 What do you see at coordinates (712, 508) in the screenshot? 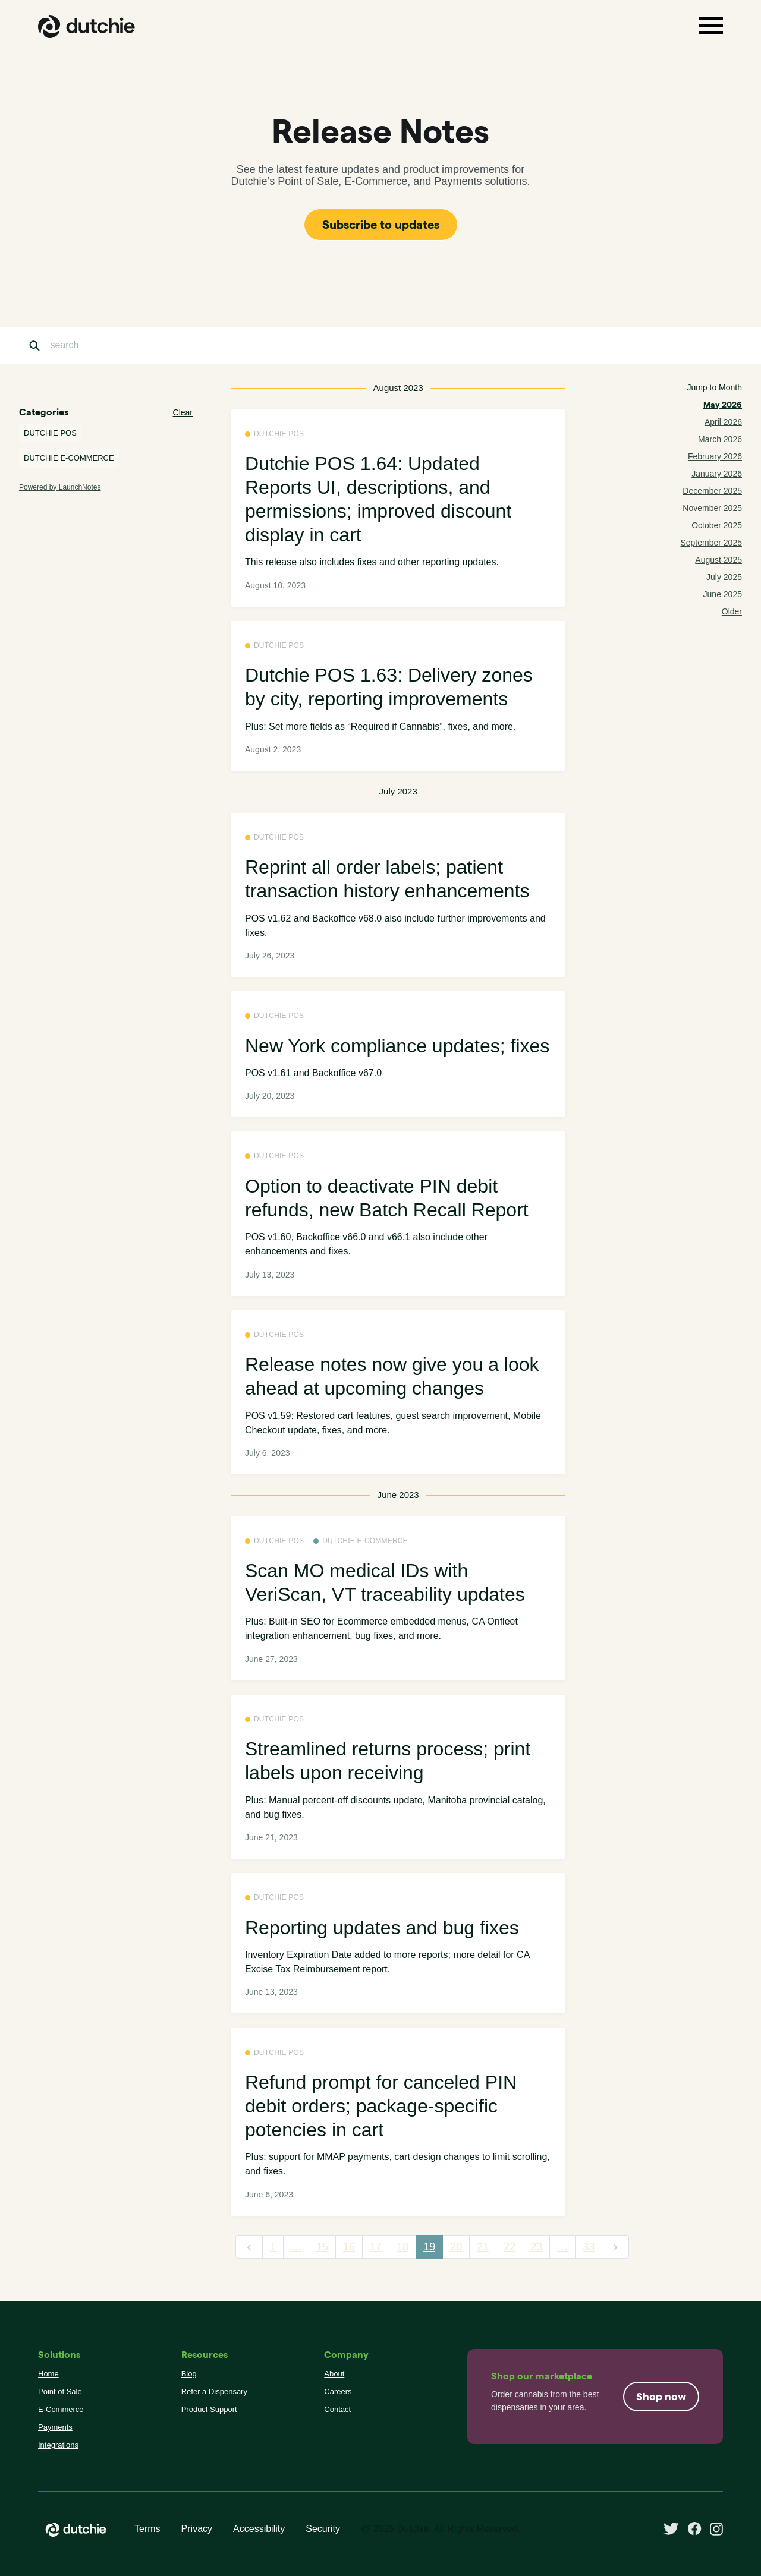
I see `November 2025` at bounding box center [712, 508].